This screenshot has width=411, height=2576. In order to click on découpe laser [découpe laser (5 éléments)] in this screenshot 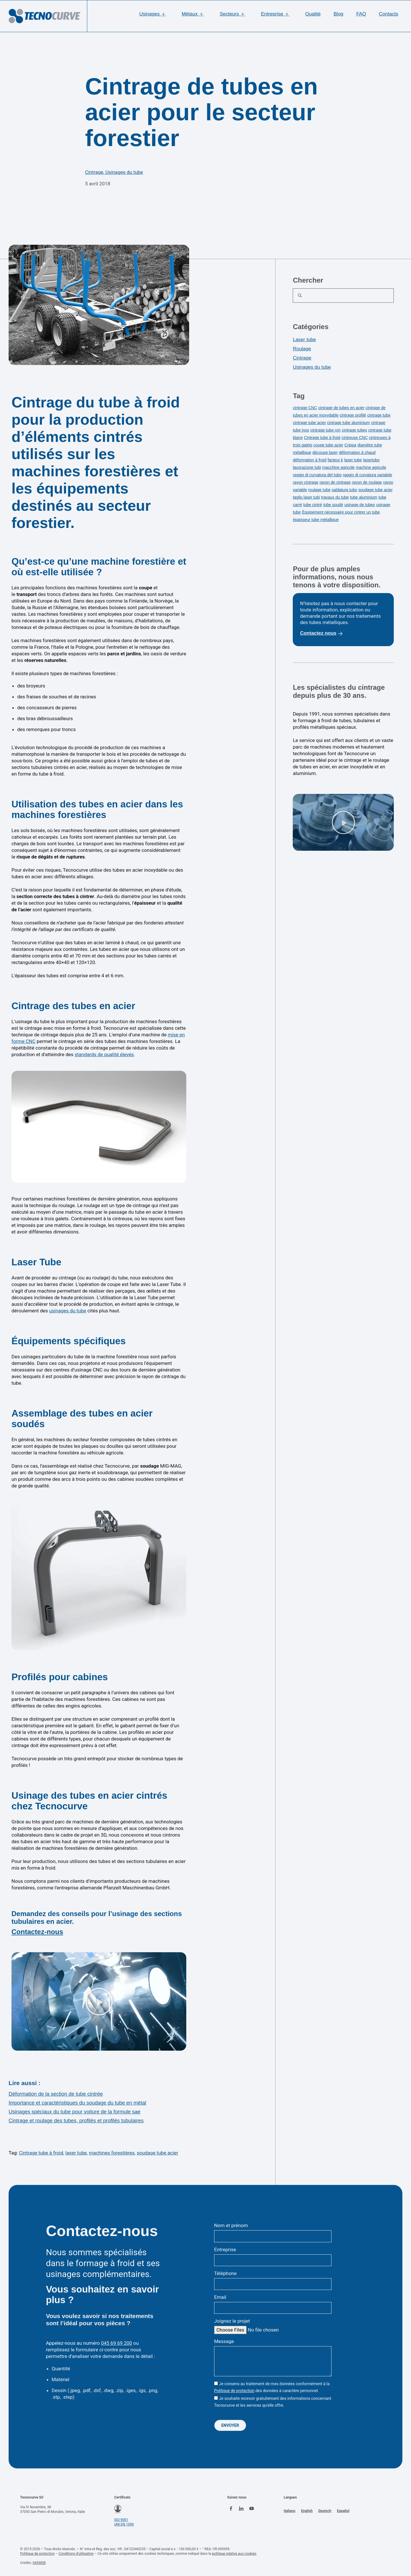, I will do `click(325, 452)`.